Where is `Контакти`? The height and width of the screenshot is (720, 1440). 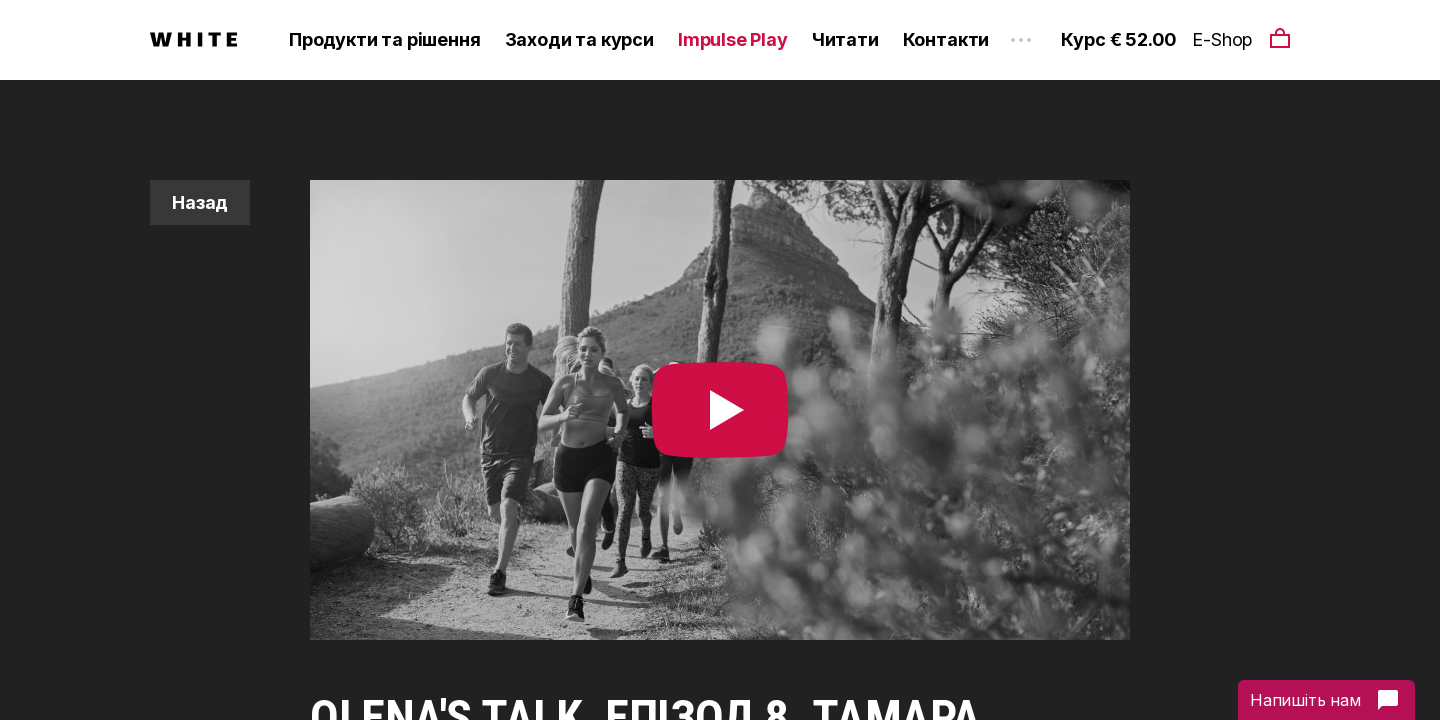 Контакти is located at coordinates (946, 39).